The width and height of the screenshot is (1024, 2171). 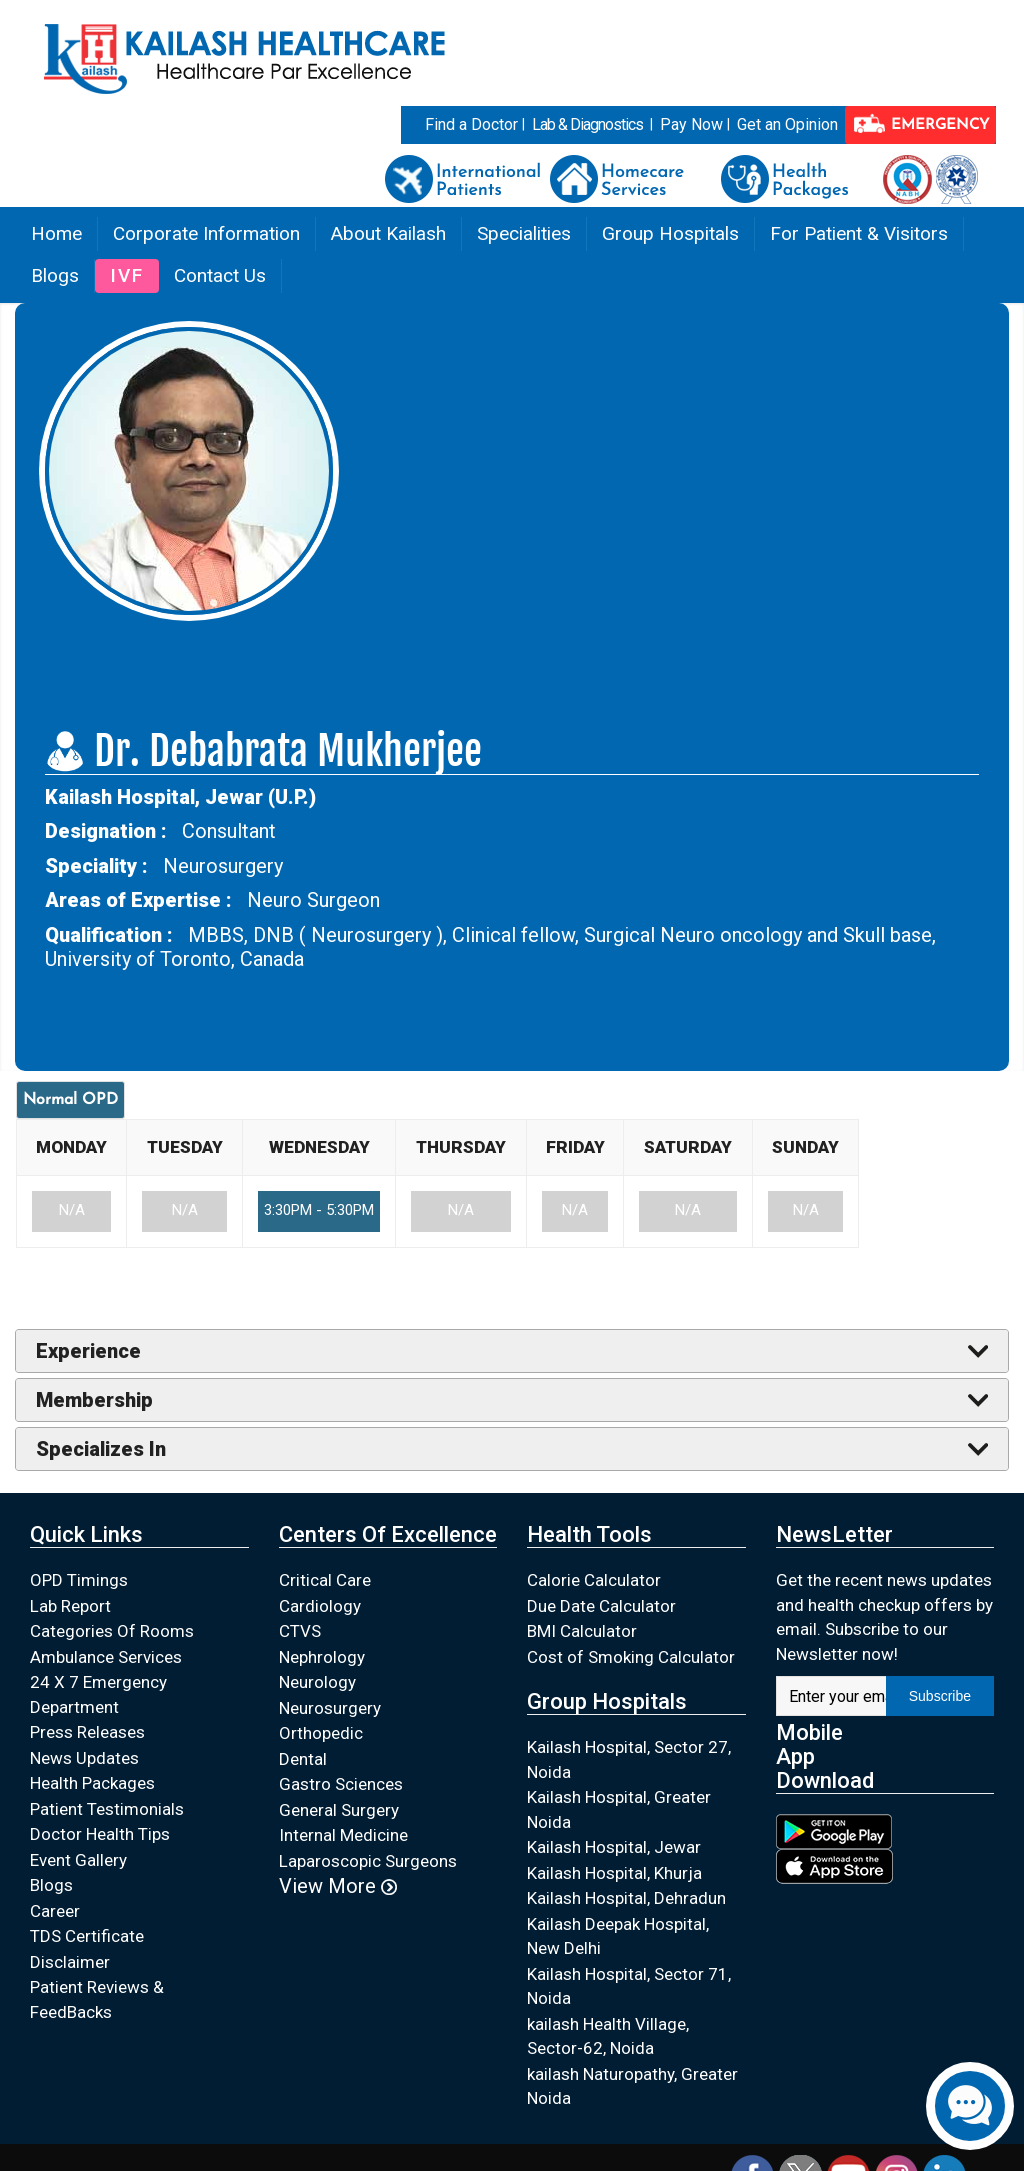 I want to click on Experience, so click(x=88, y=1351).